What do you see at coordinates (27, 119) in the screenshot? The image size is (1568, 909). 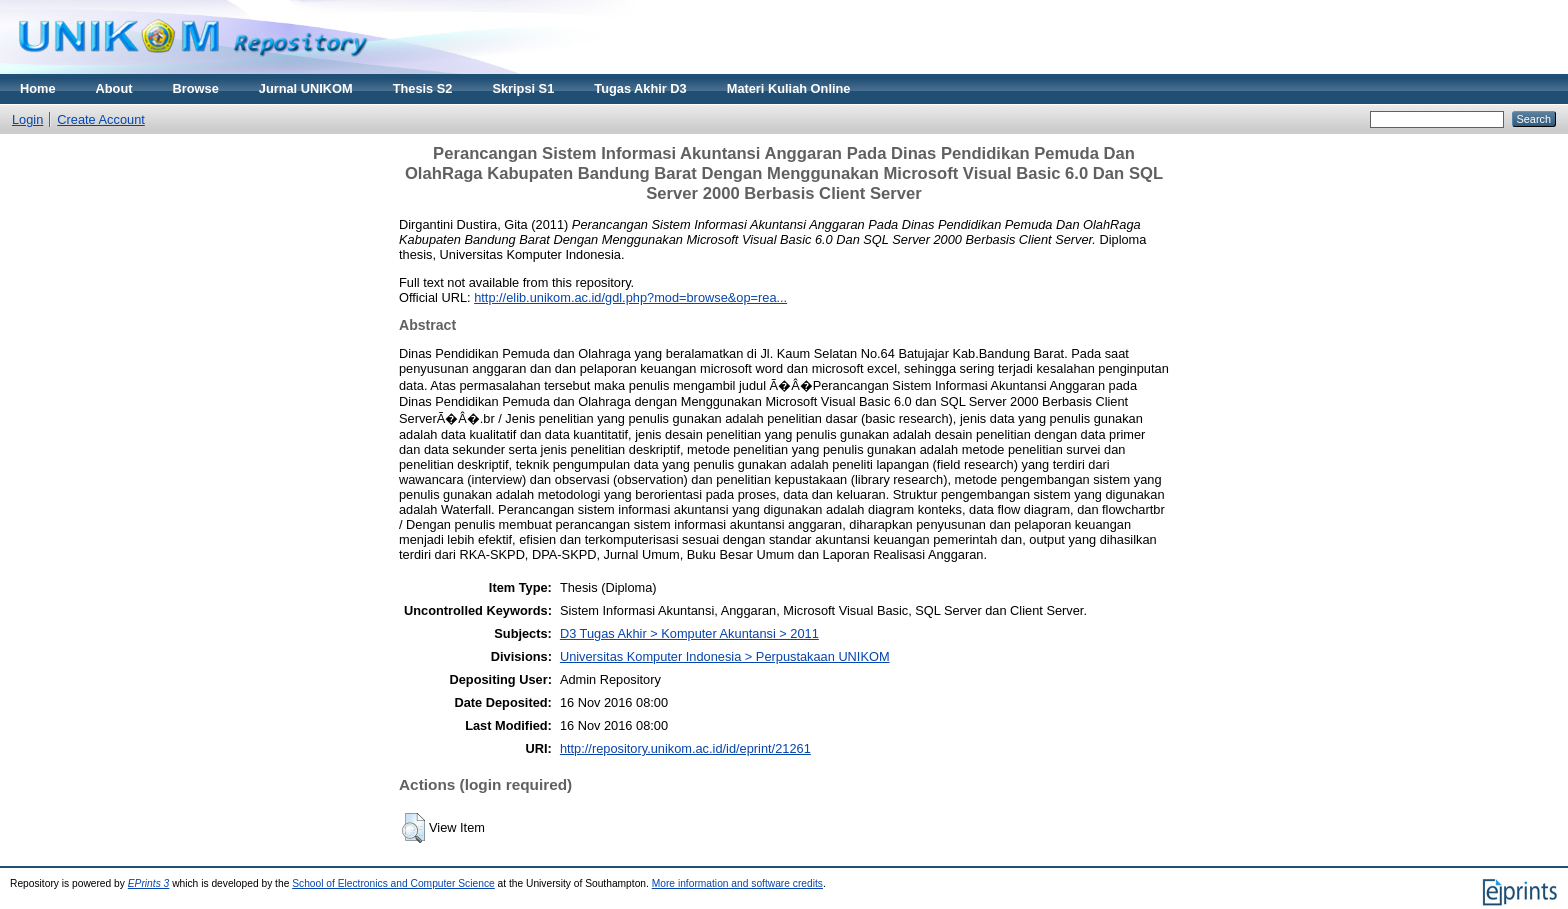 I see `Login` at bounding box center [27, 119].